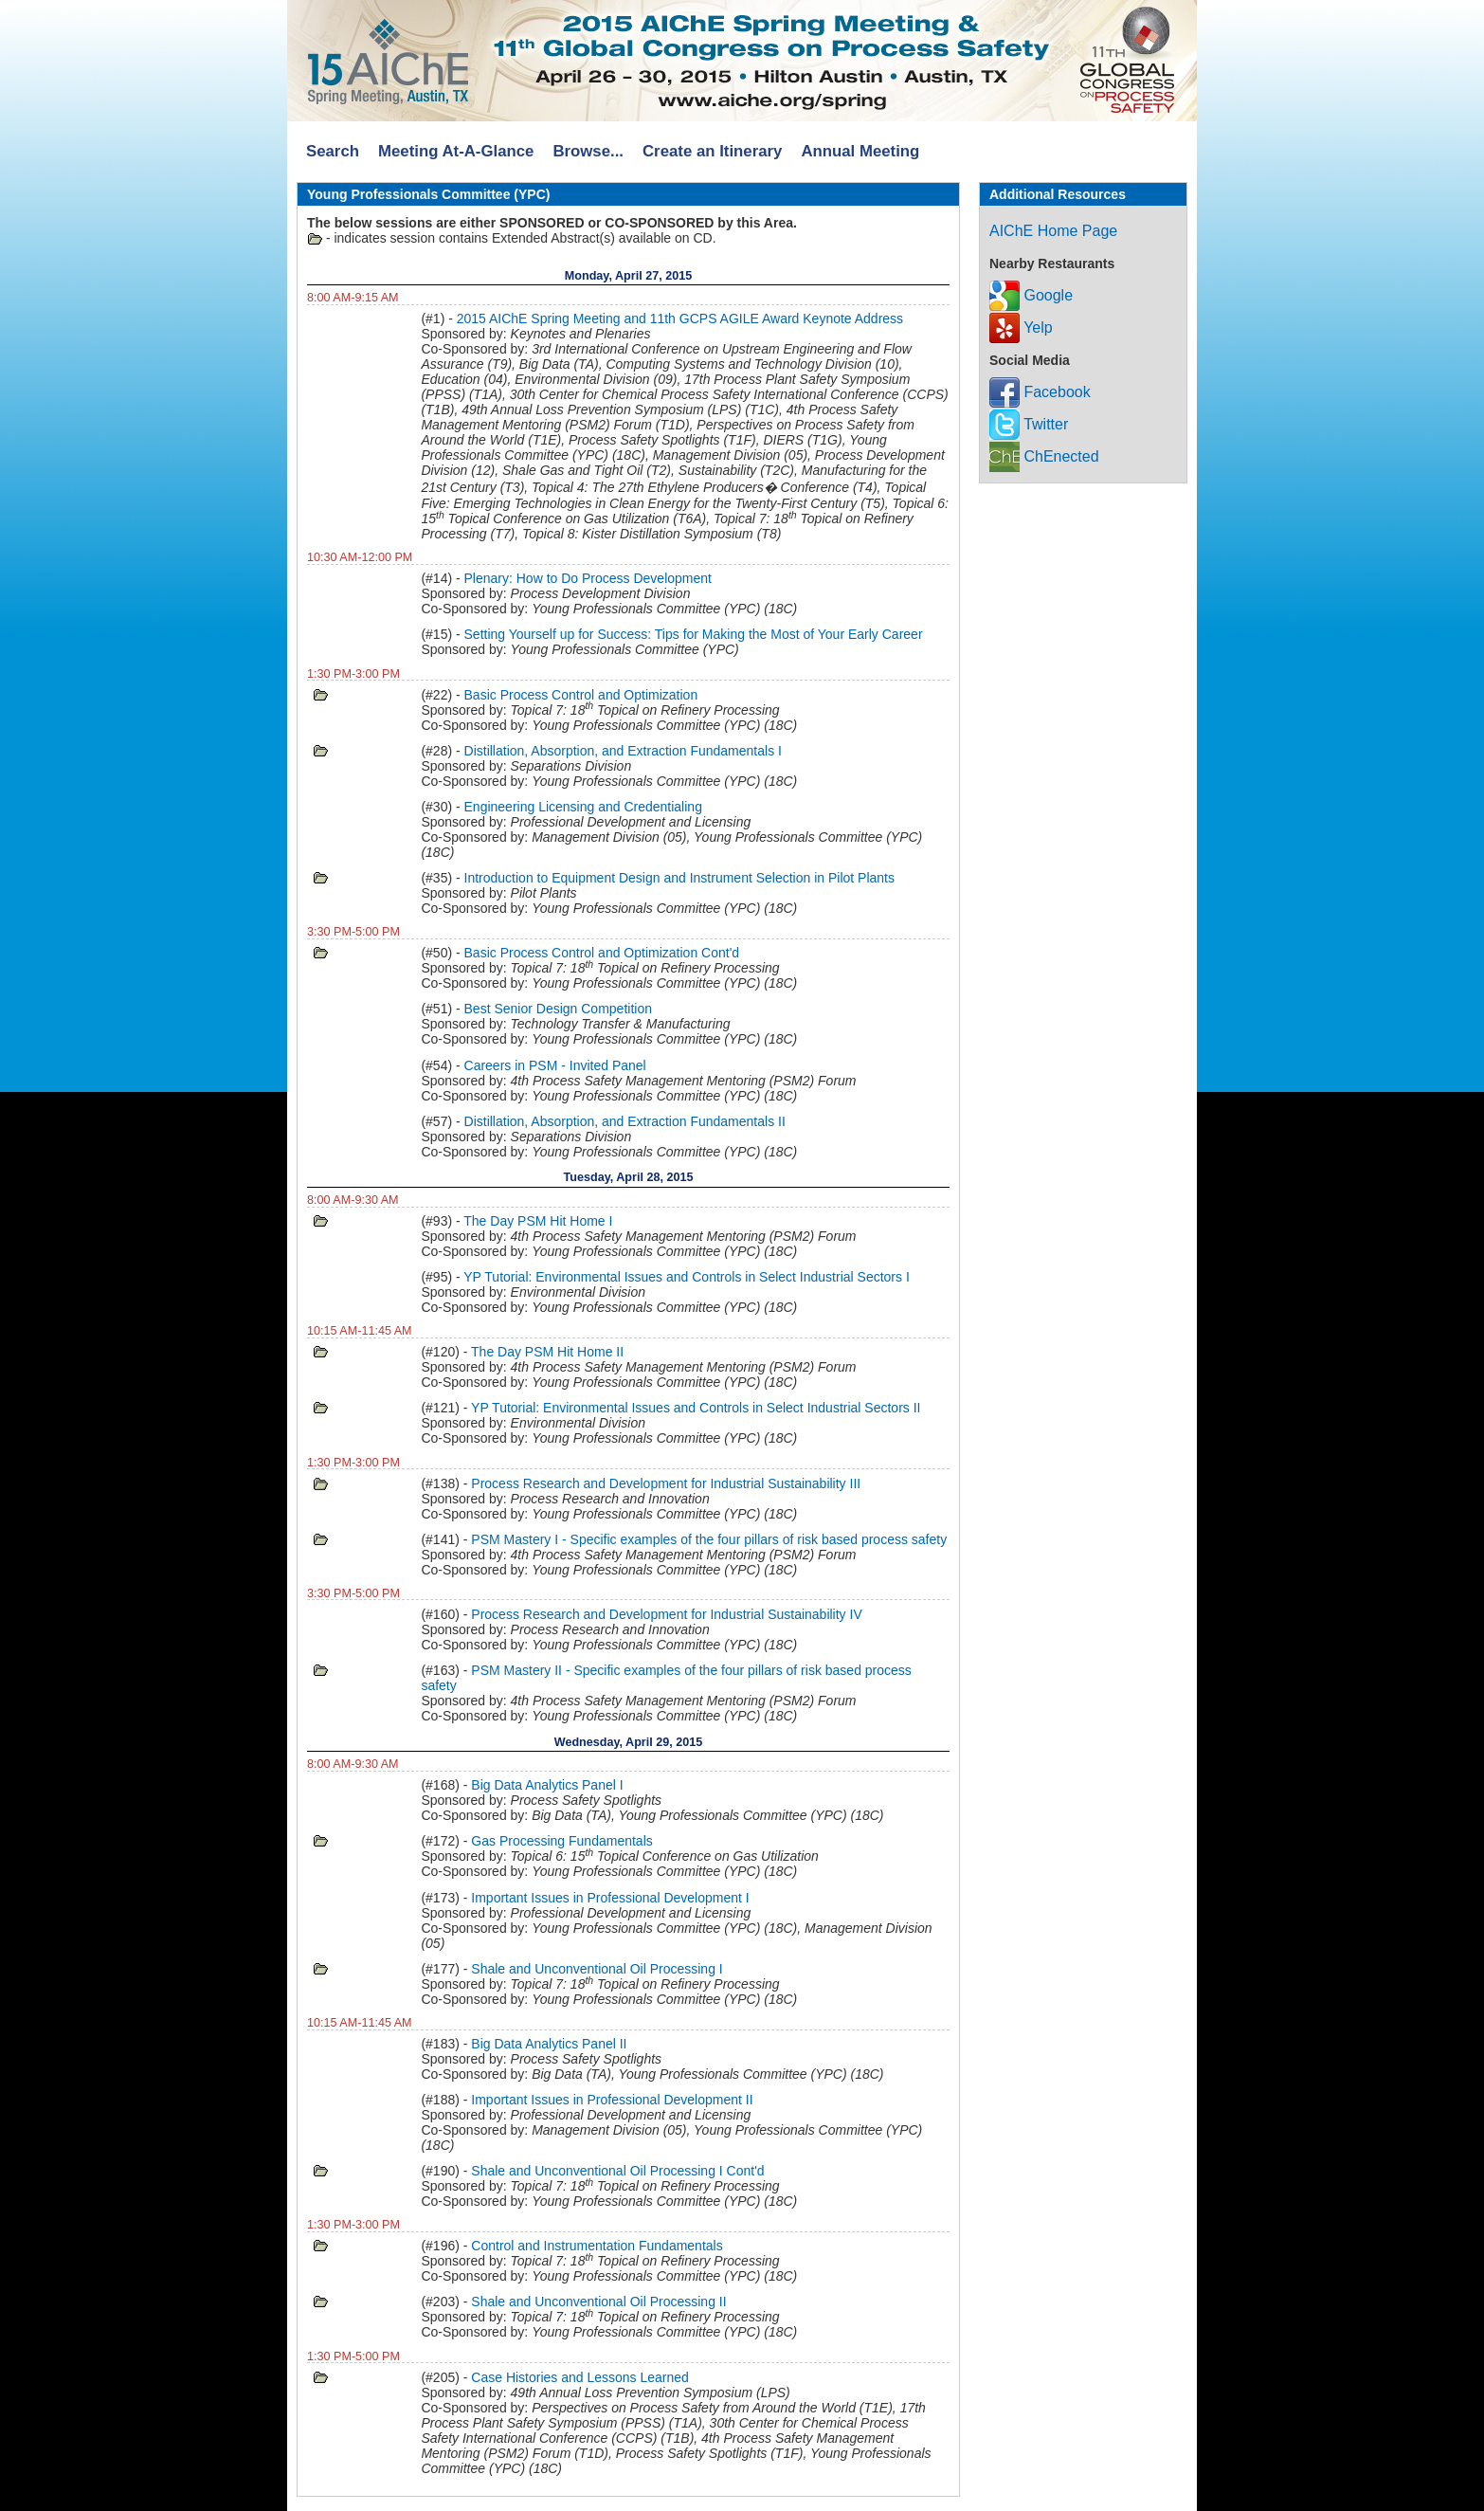 The width and height of the screenshot is (1484, 2511). What do you see at coordinates (1028, 424) in the screenshot?
I see `Twitter` at bounding box center [1028, 424].